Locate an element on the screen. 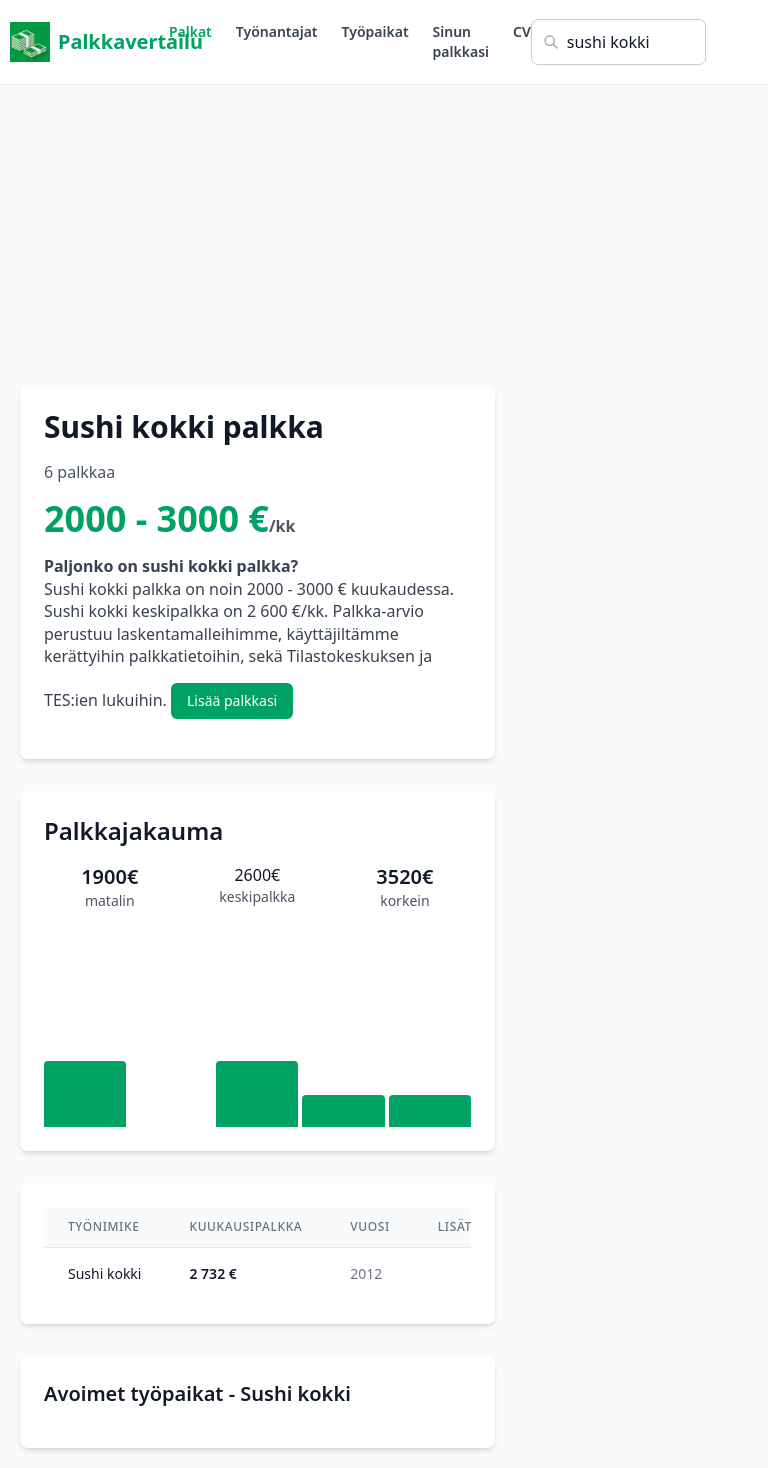 The height and width of the screenshot is (1468, 768). [Advertisement] is located at coordinates (384, 225).